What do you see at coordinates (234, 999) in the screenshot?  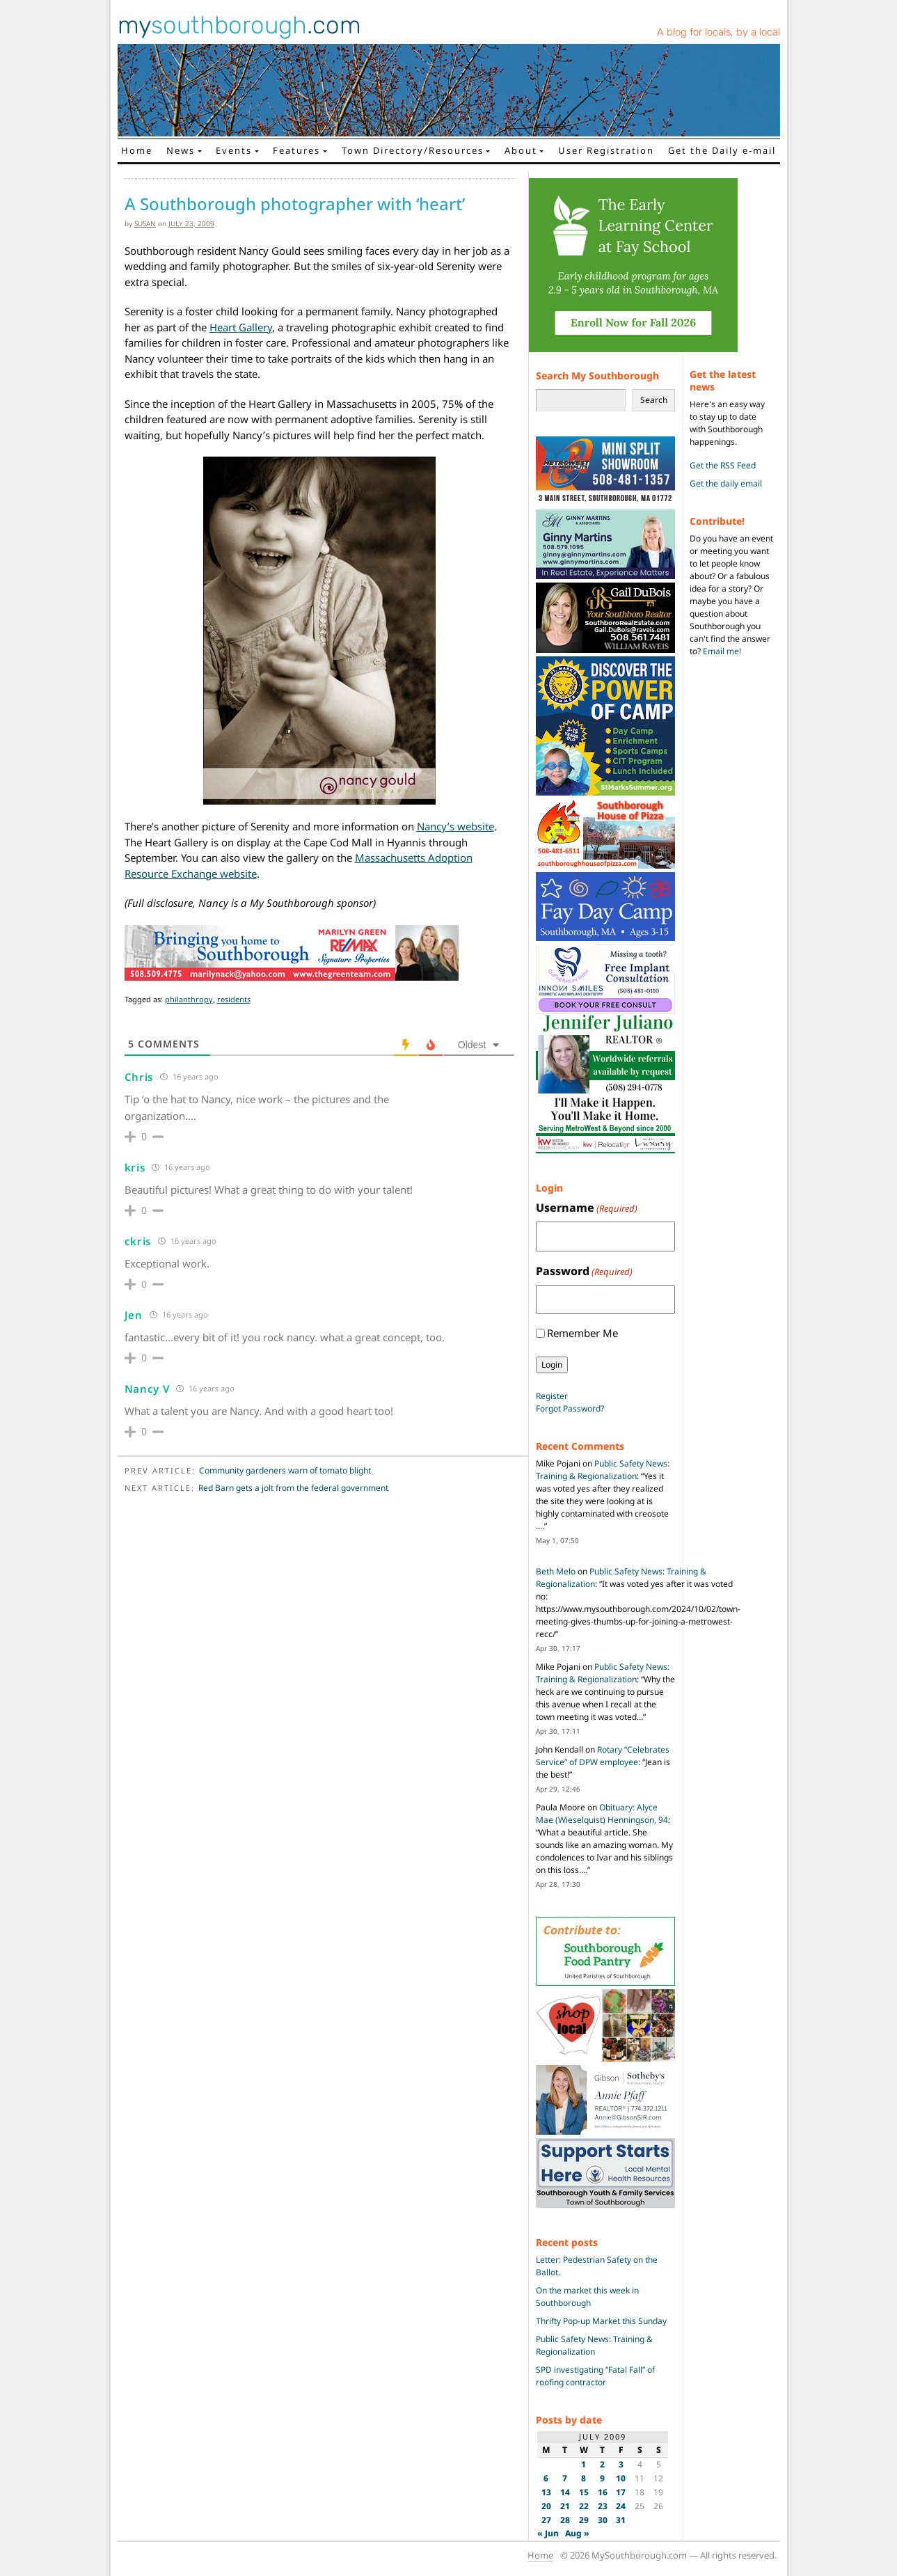 I see `residents` at bounding box center [234, 999].